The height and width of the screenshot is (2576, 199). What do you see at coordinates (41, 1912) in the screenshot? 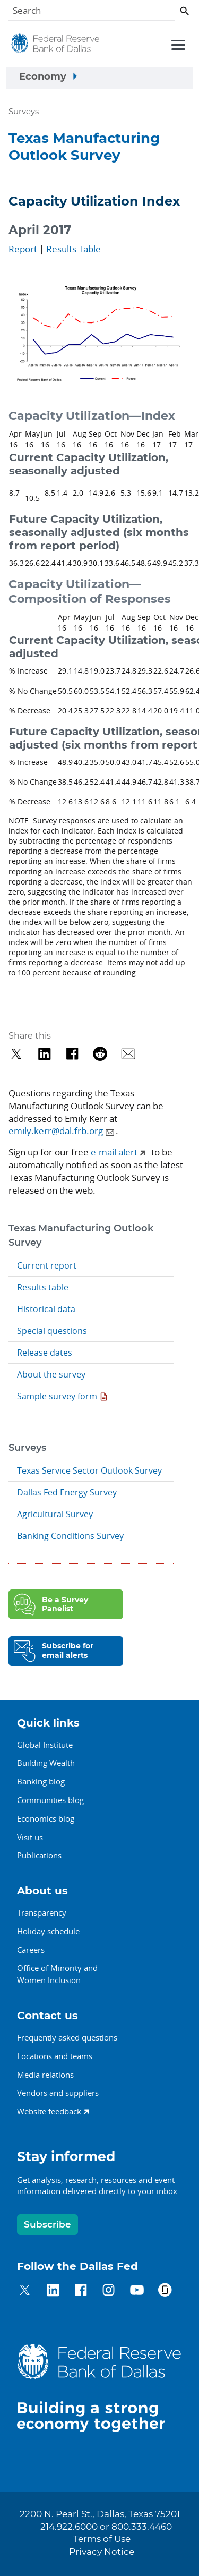
I see `Transparency` at bounding box center [41, 1912].